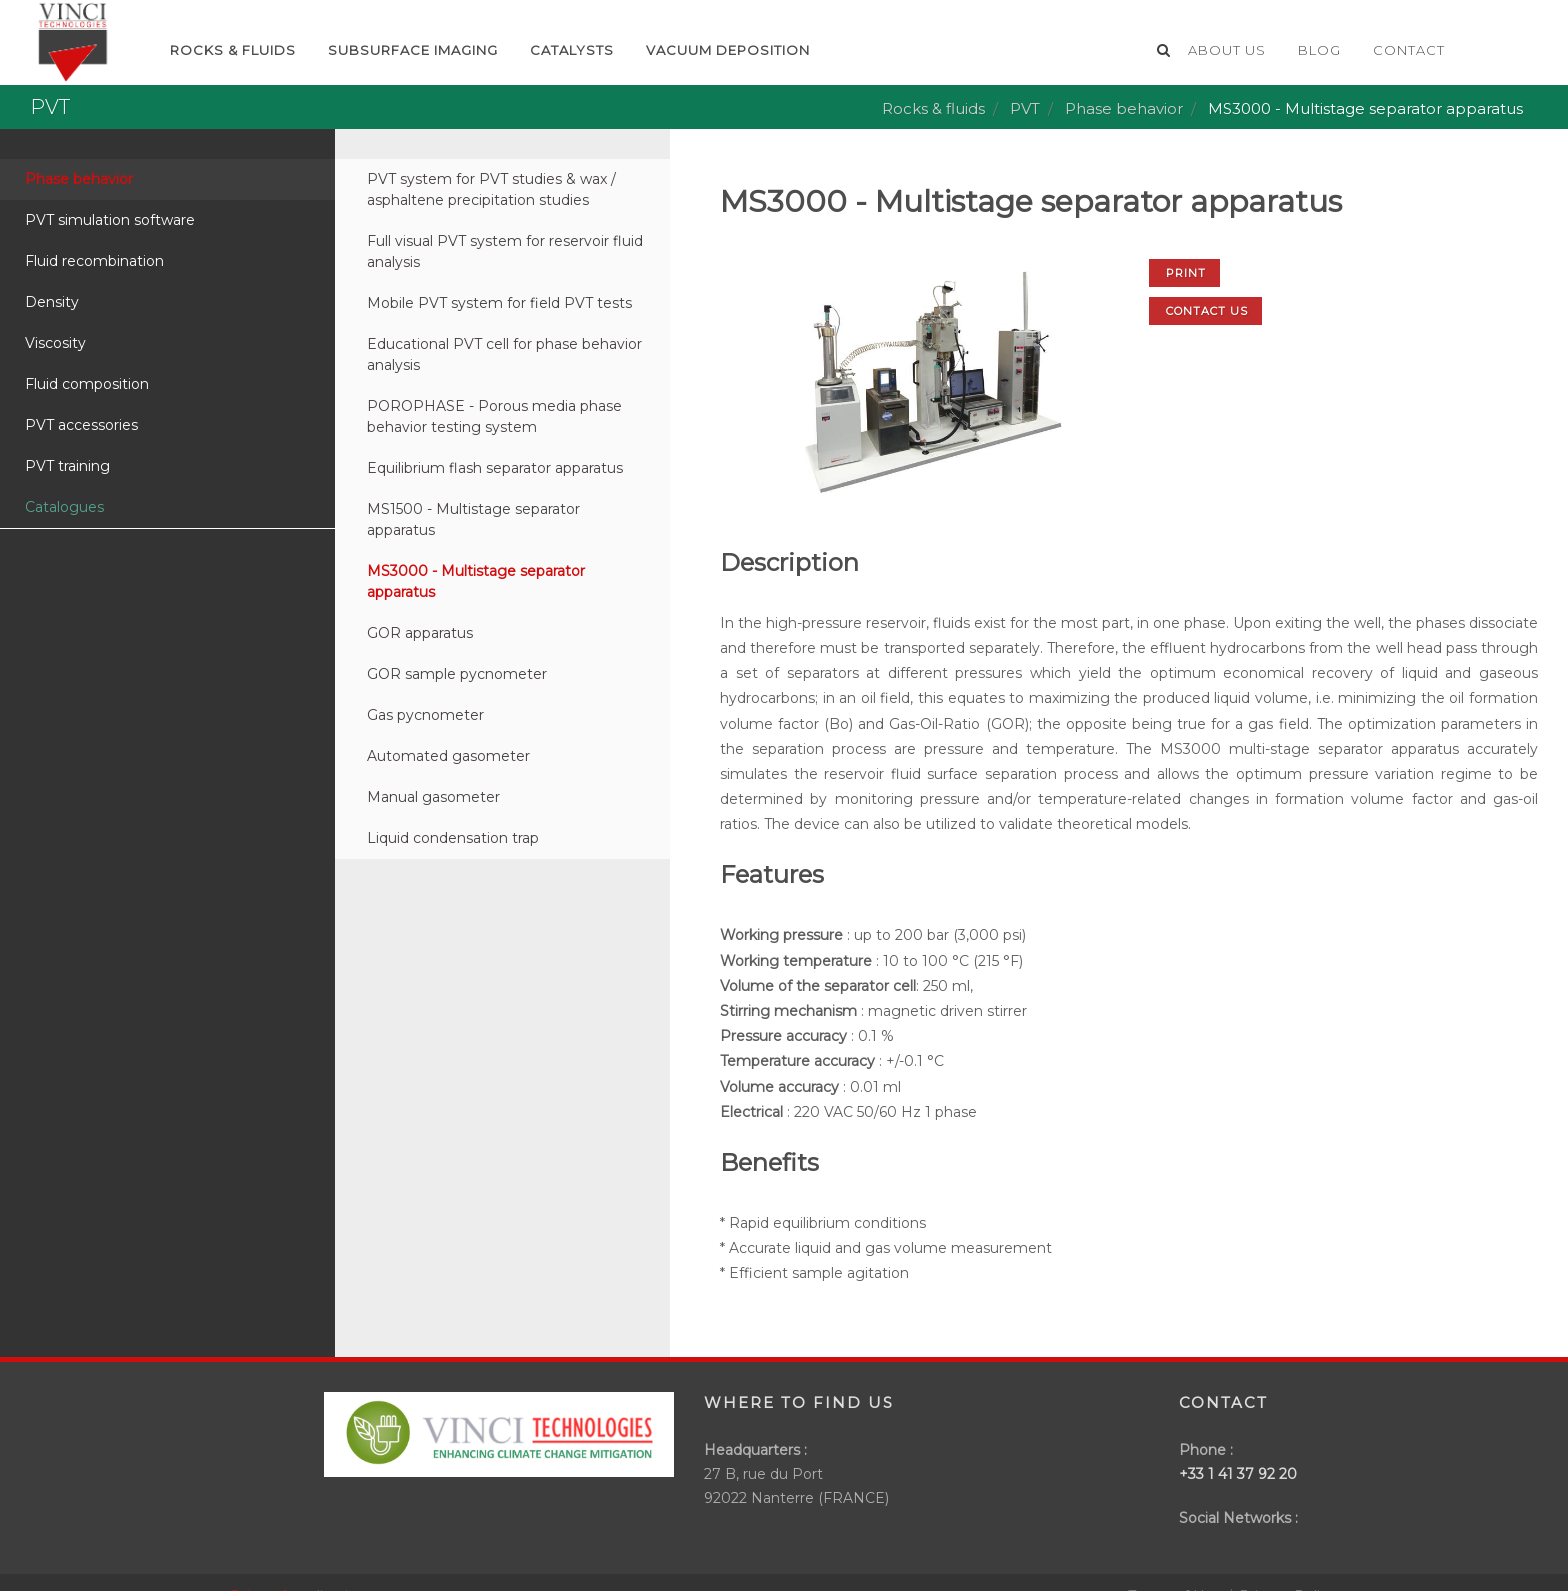 This screenshot has height=1591, width=1568. What do you see at coordinates (81, 425) in the screenshot?
I see `PVT accessories` at bounding box center [81, 425].